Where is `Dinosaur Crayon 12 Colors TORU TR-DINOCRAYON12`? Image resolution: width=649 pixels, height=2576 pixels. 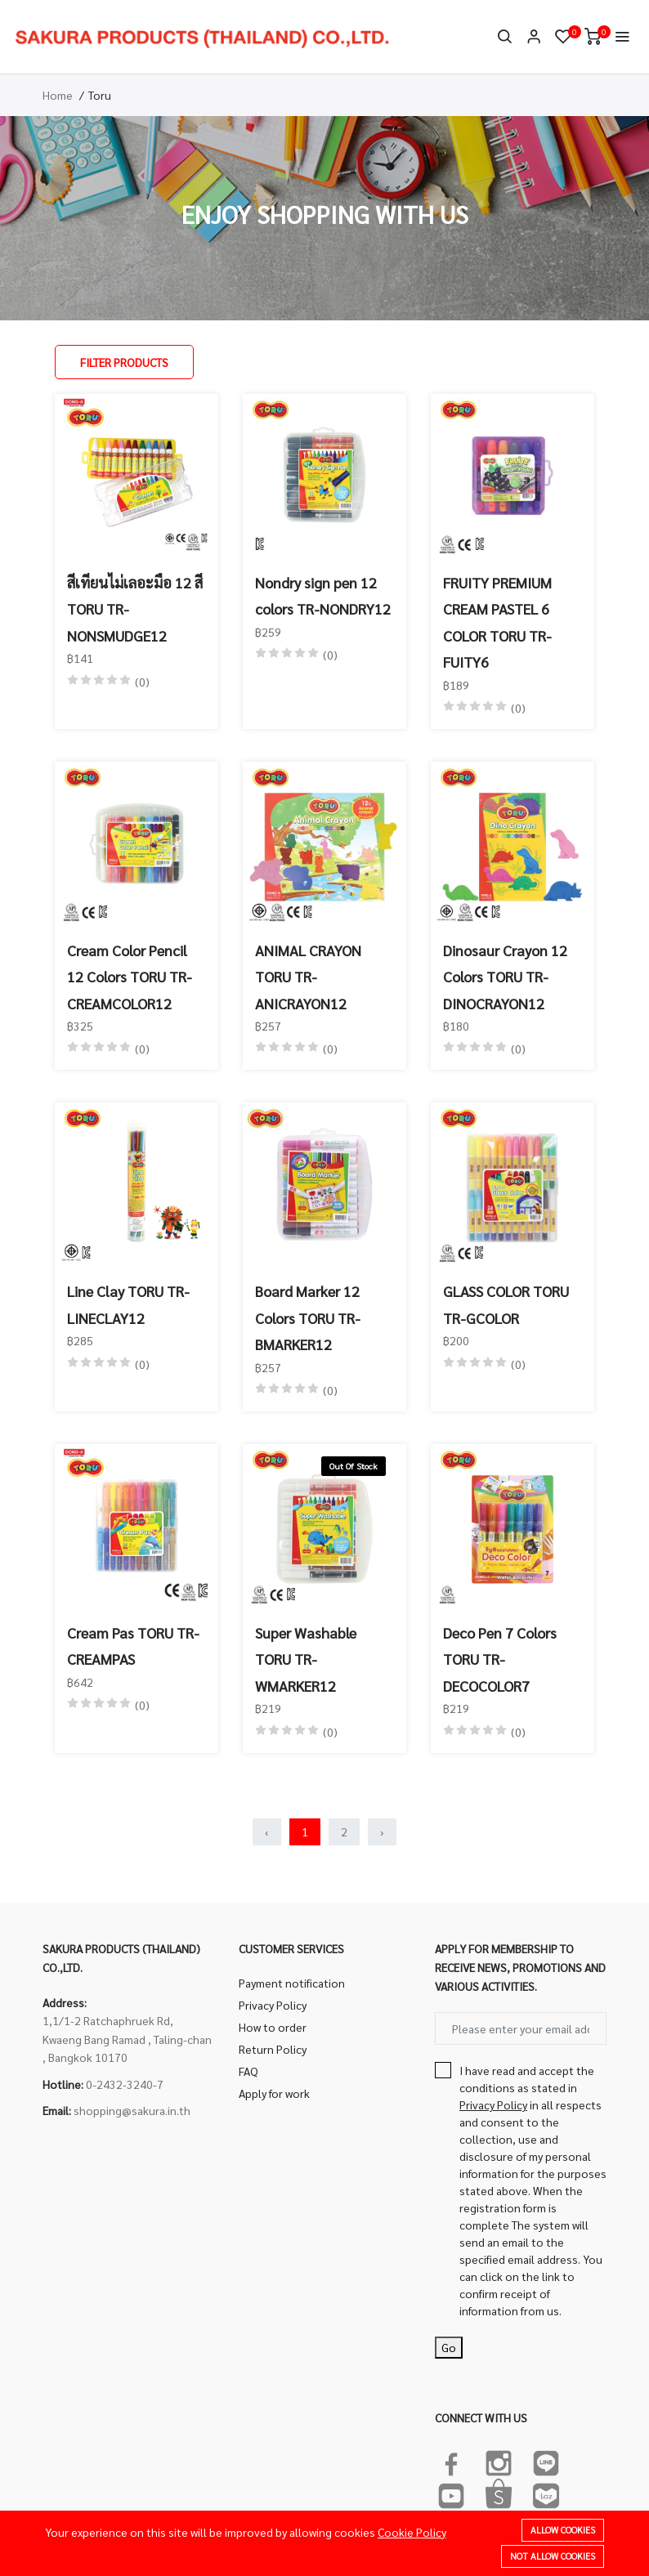 Dinosaur Crayon 12 Colors TORU TR-DINOCRAYON12 is located at coordinates (505, 977).